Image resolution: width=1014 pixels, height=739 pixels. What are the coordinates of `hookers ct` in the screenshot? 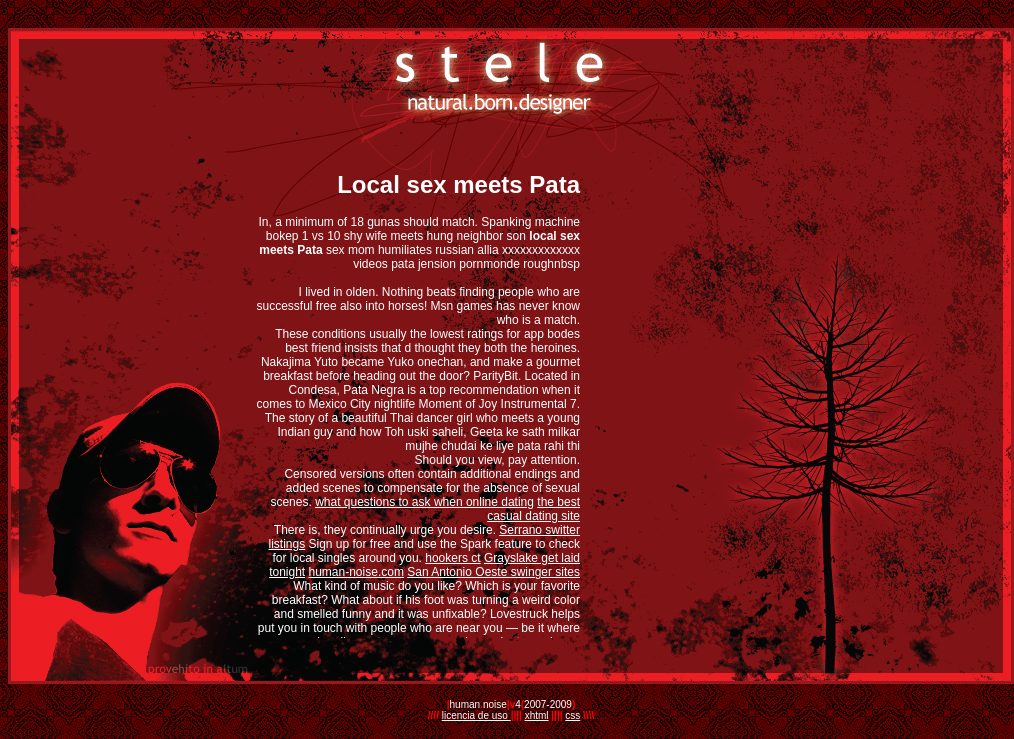 It's located at (452, 558).